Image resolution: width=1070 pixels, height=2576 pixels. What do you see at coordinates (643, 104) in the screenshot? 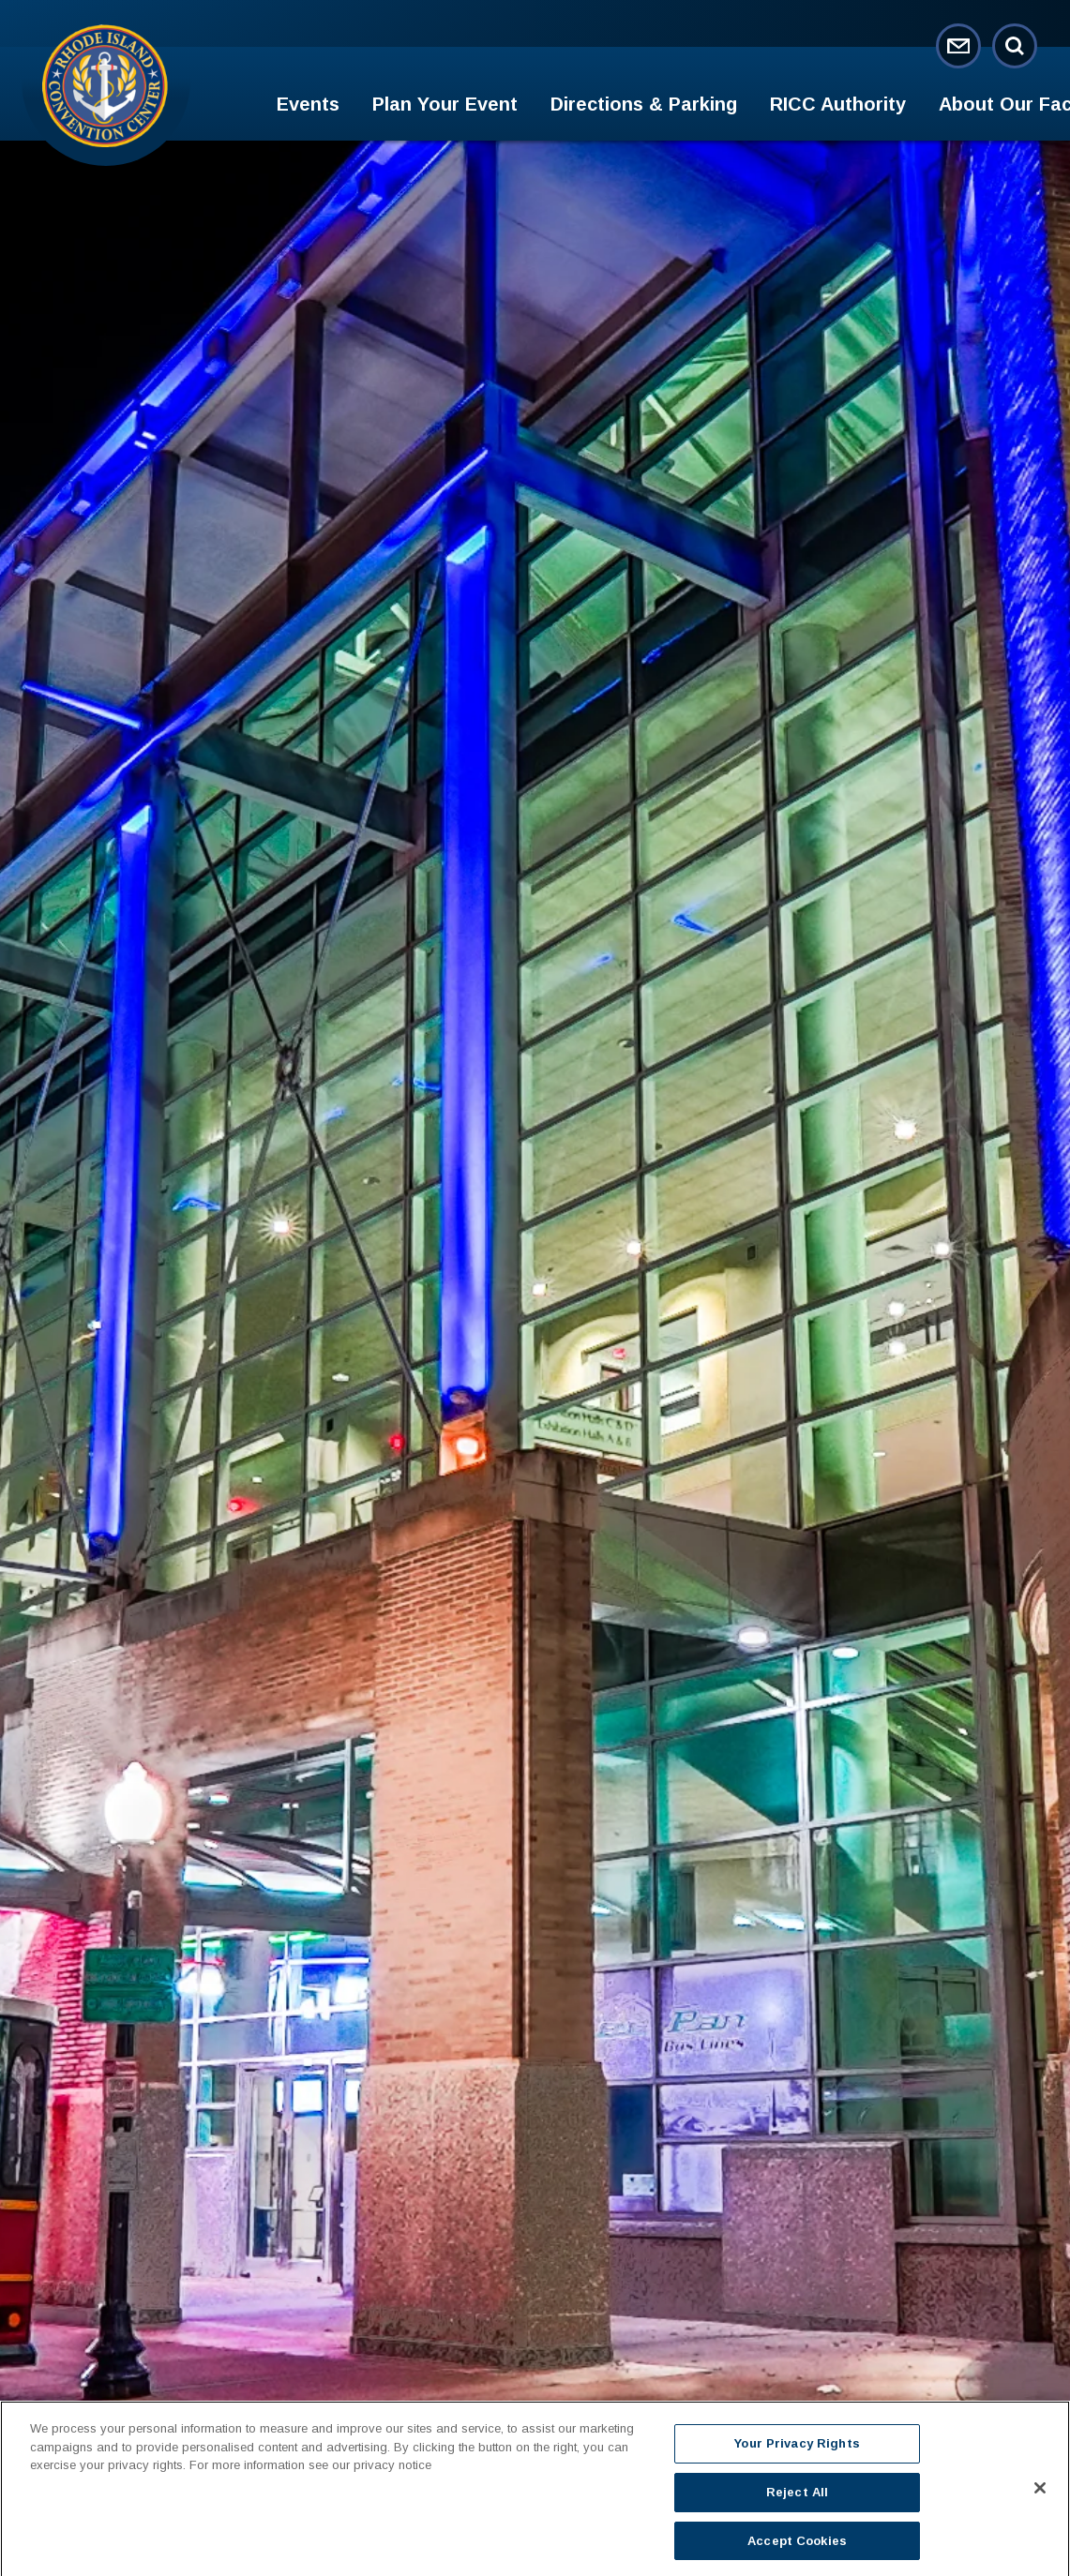
I see `Directions & Parking` at bounding box center [643, 104].